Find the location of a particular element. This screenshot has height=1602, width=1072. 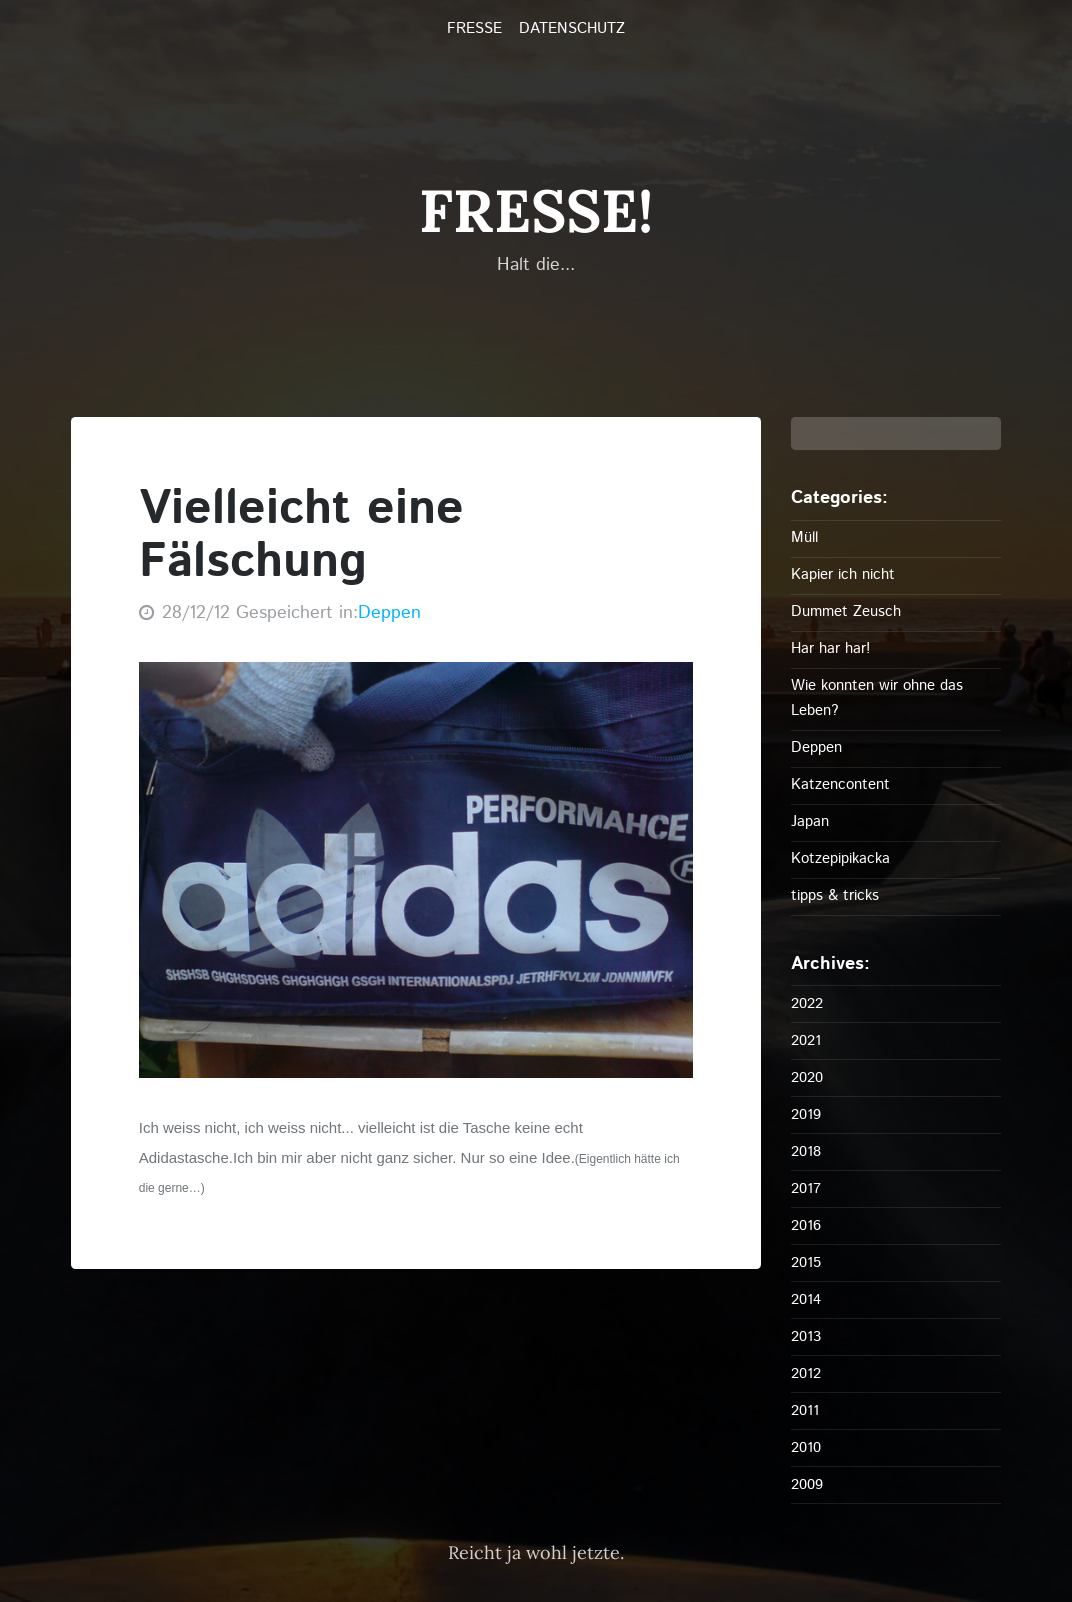

2014 is located at coordinates (806, 1299).